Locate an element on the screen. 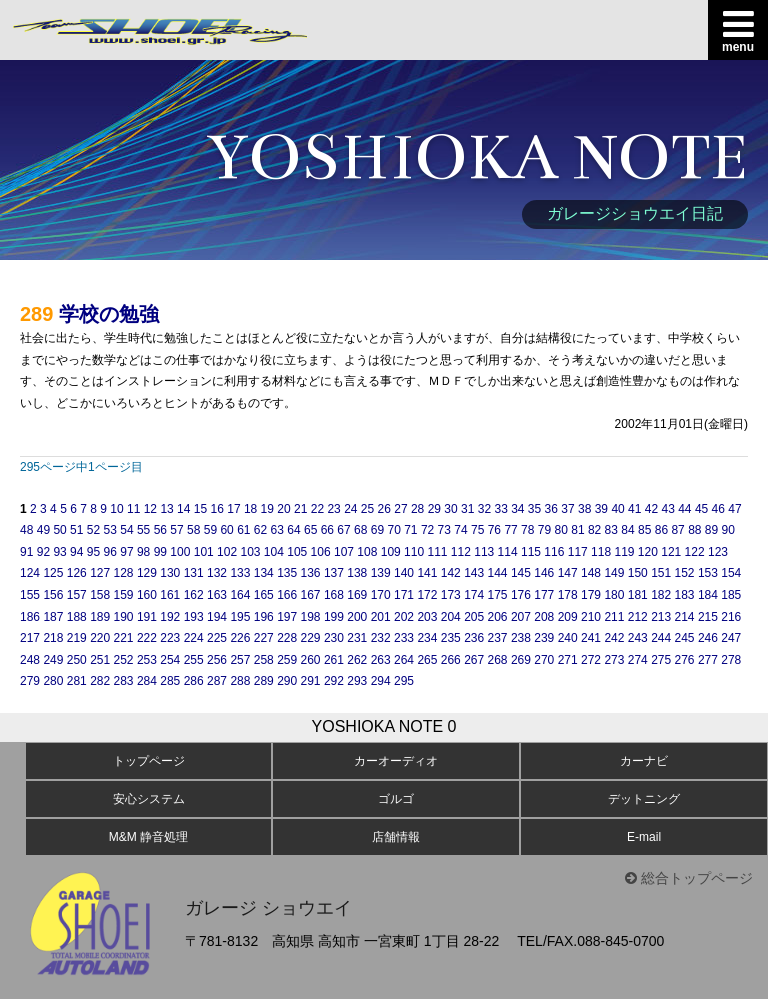  260 is located at coordinates (311, 660).